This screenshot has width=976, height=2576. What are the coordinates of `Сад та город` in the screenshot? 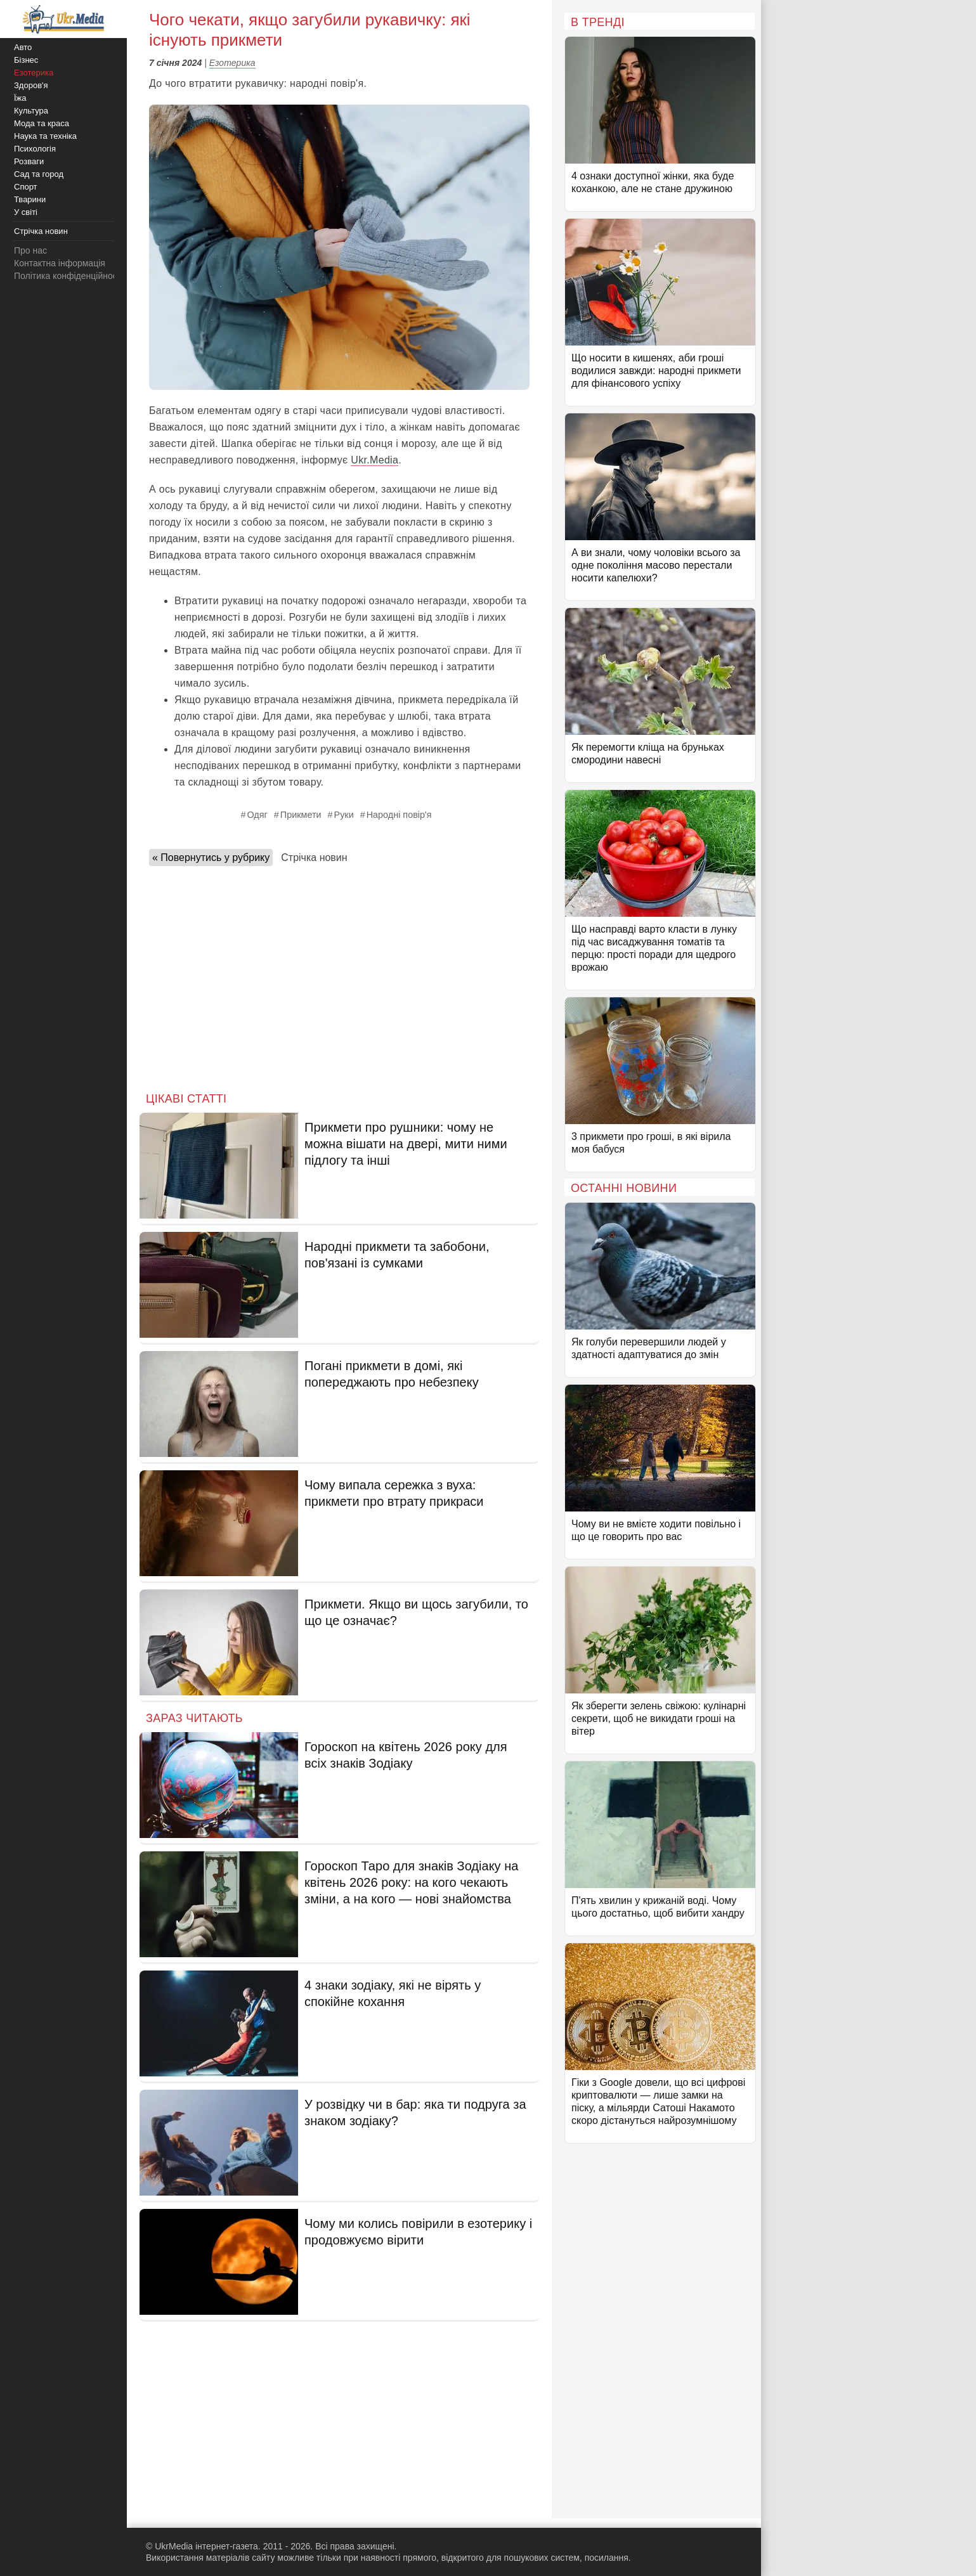 It's located at (38, 174).